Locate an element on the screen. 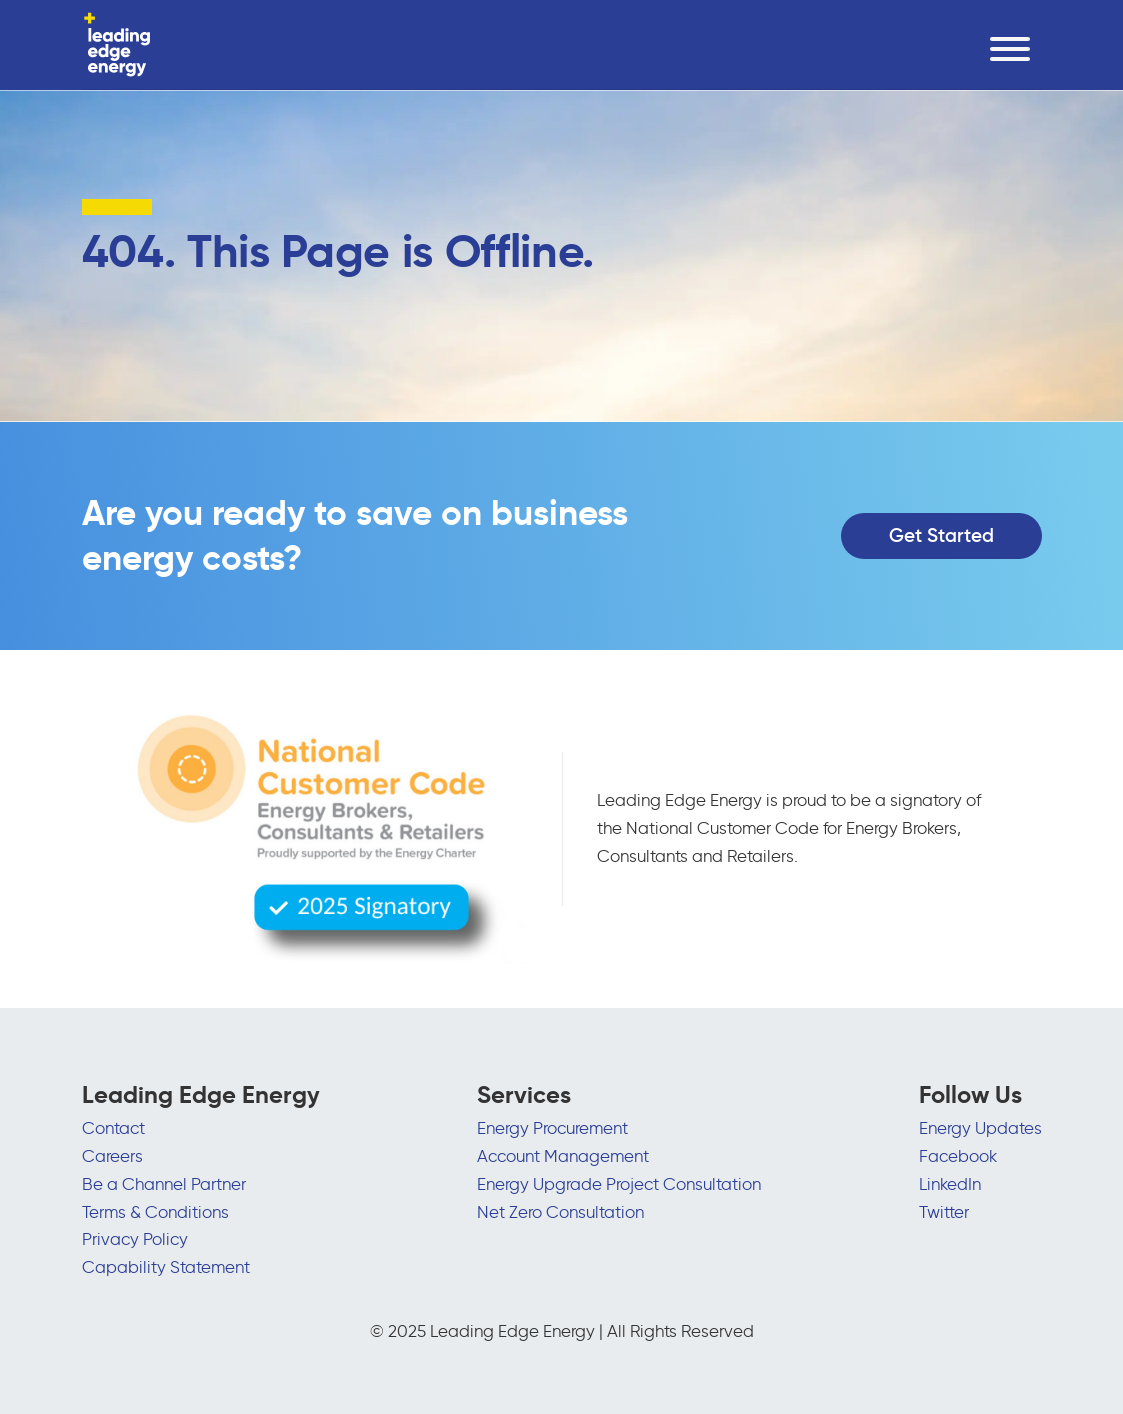  Energy Procurement is located at coordinates (552, 1128).